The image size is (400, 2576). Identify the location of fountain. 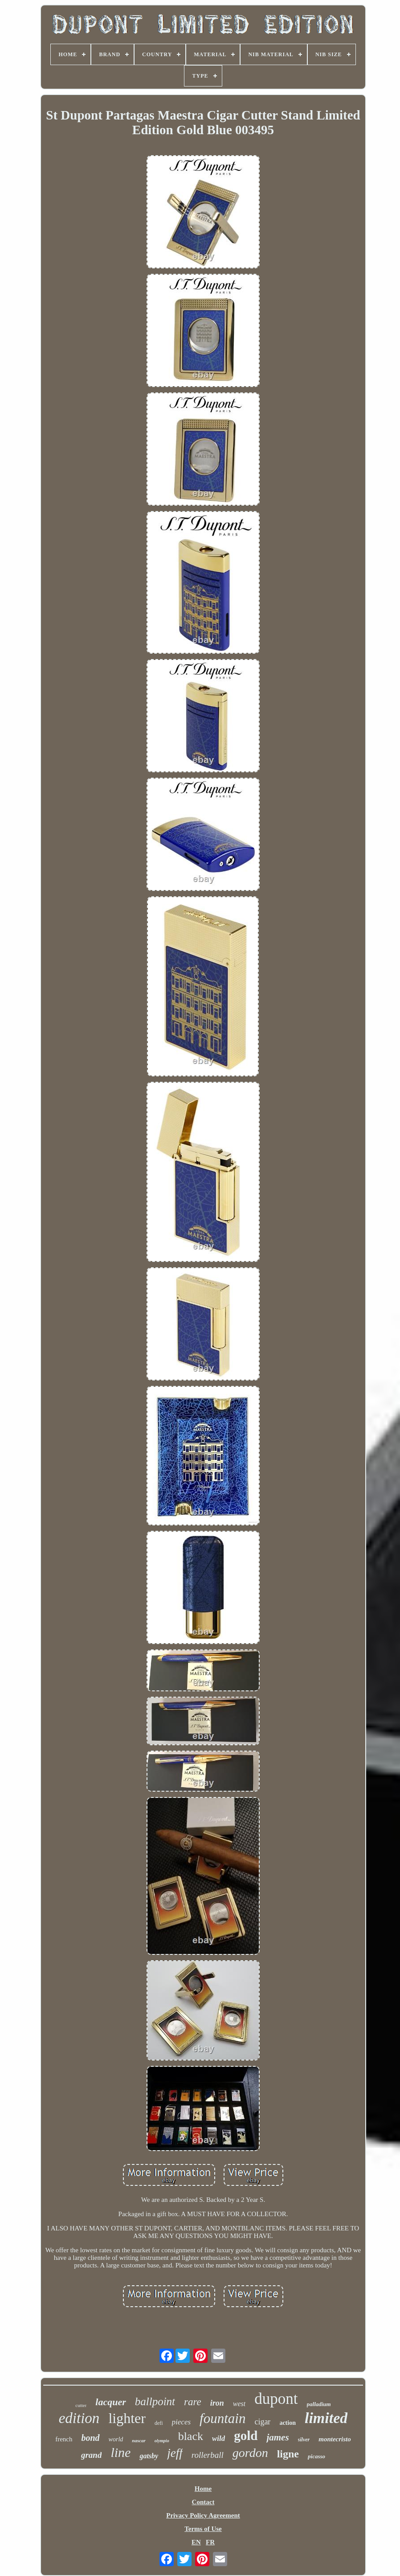
(222, 2418).